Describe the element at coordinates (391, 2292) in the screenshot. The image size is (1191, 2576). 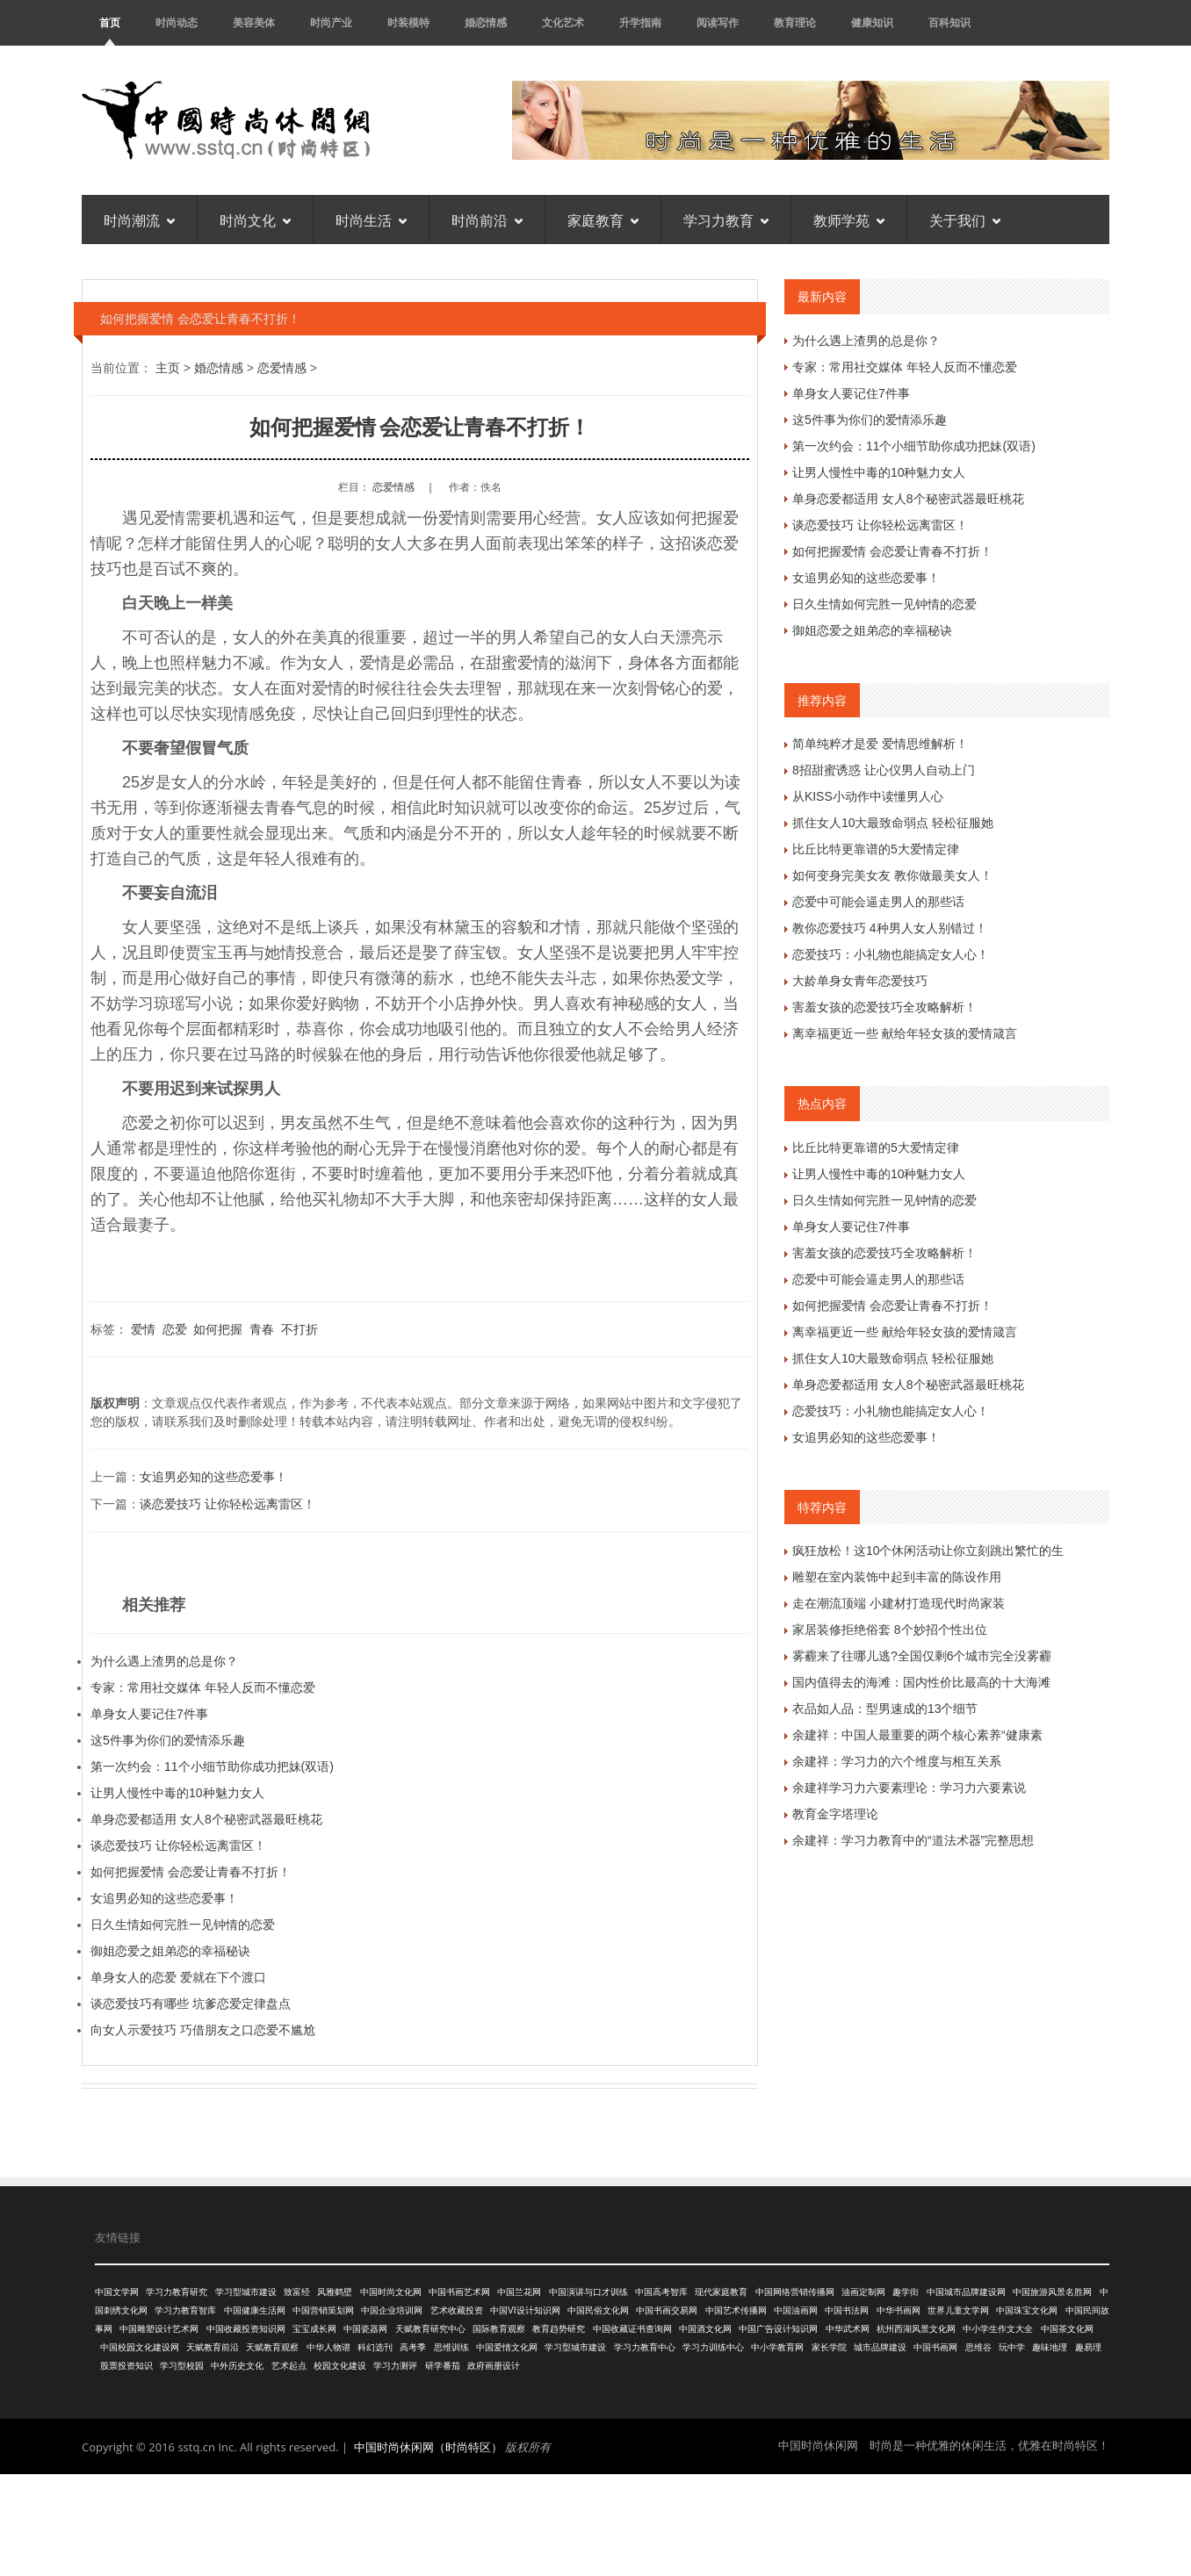
I see `中国时尚文化网` at that location.